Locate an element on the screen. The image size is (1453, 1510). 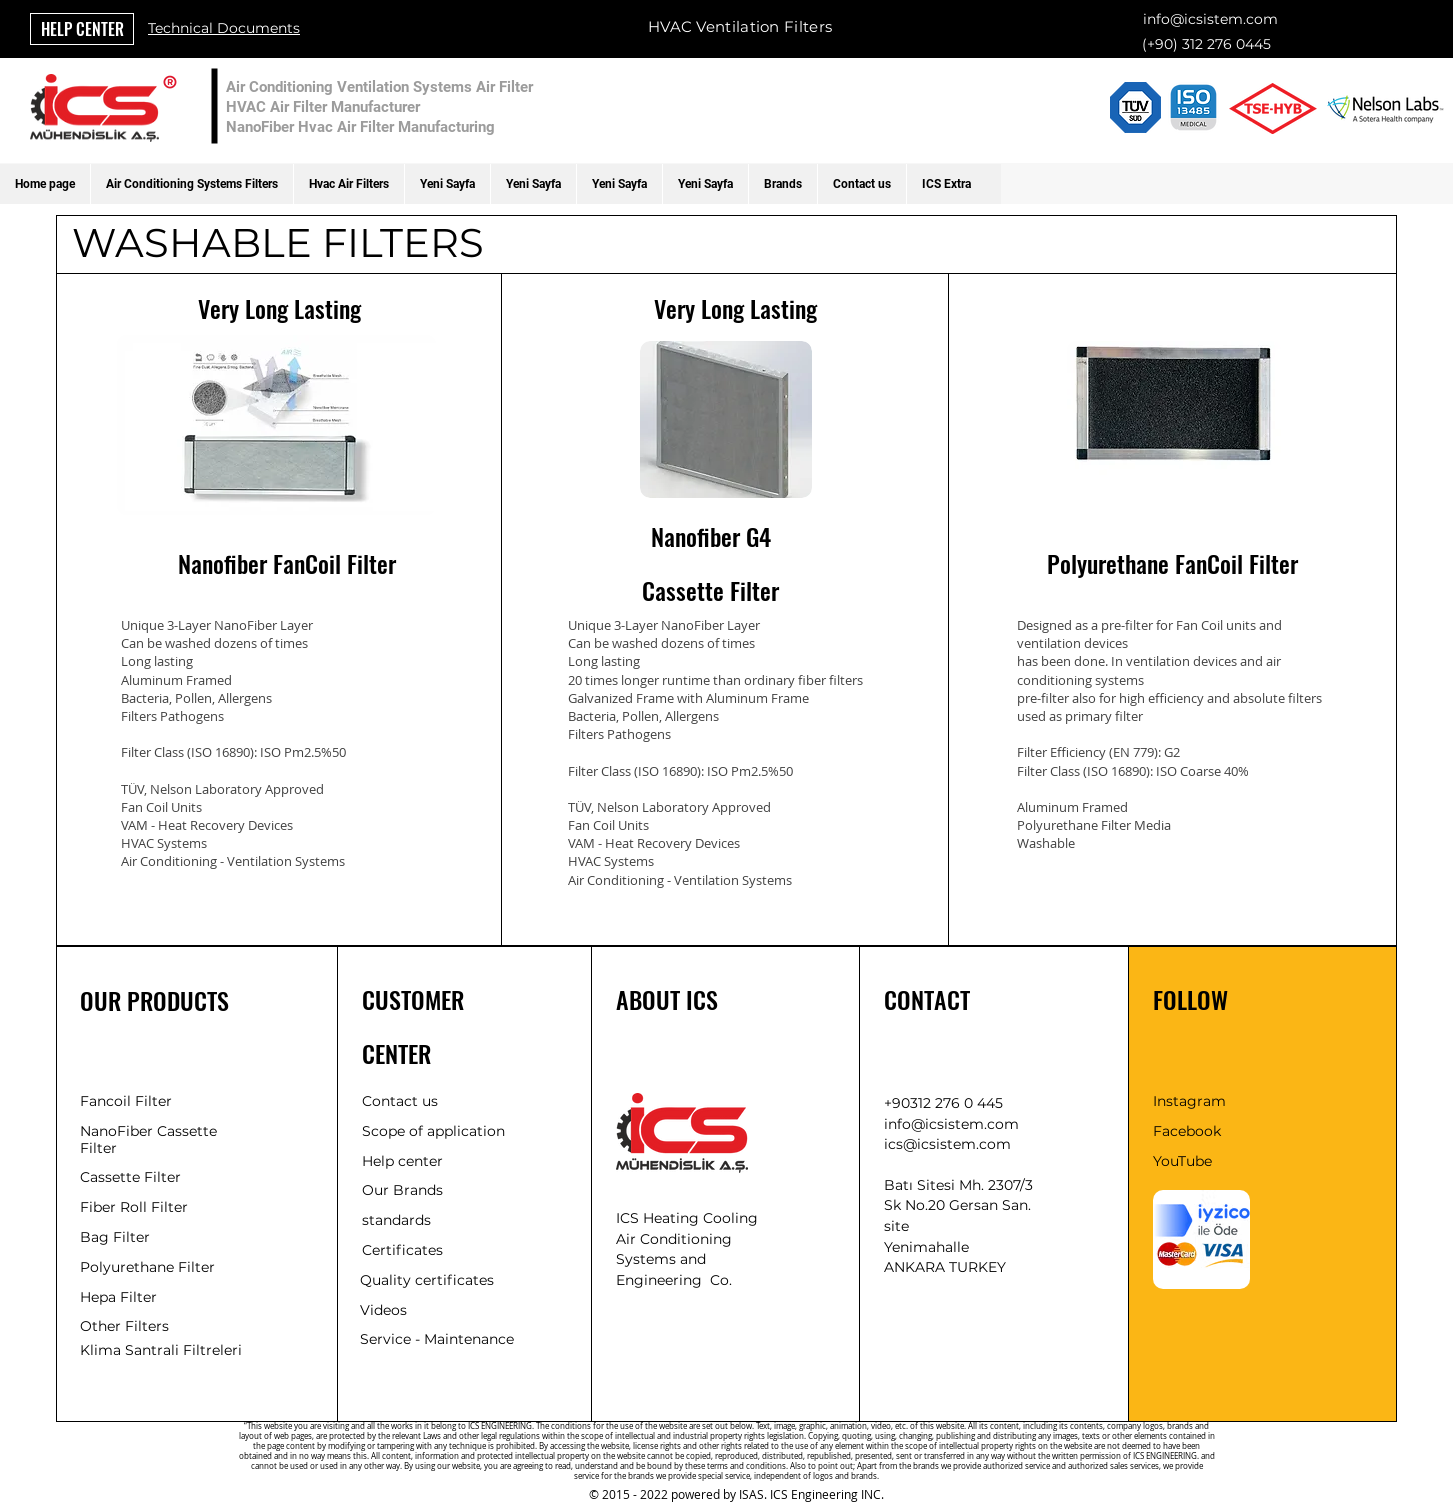
Nanofiber G4 is located at coordinates (711, 536).